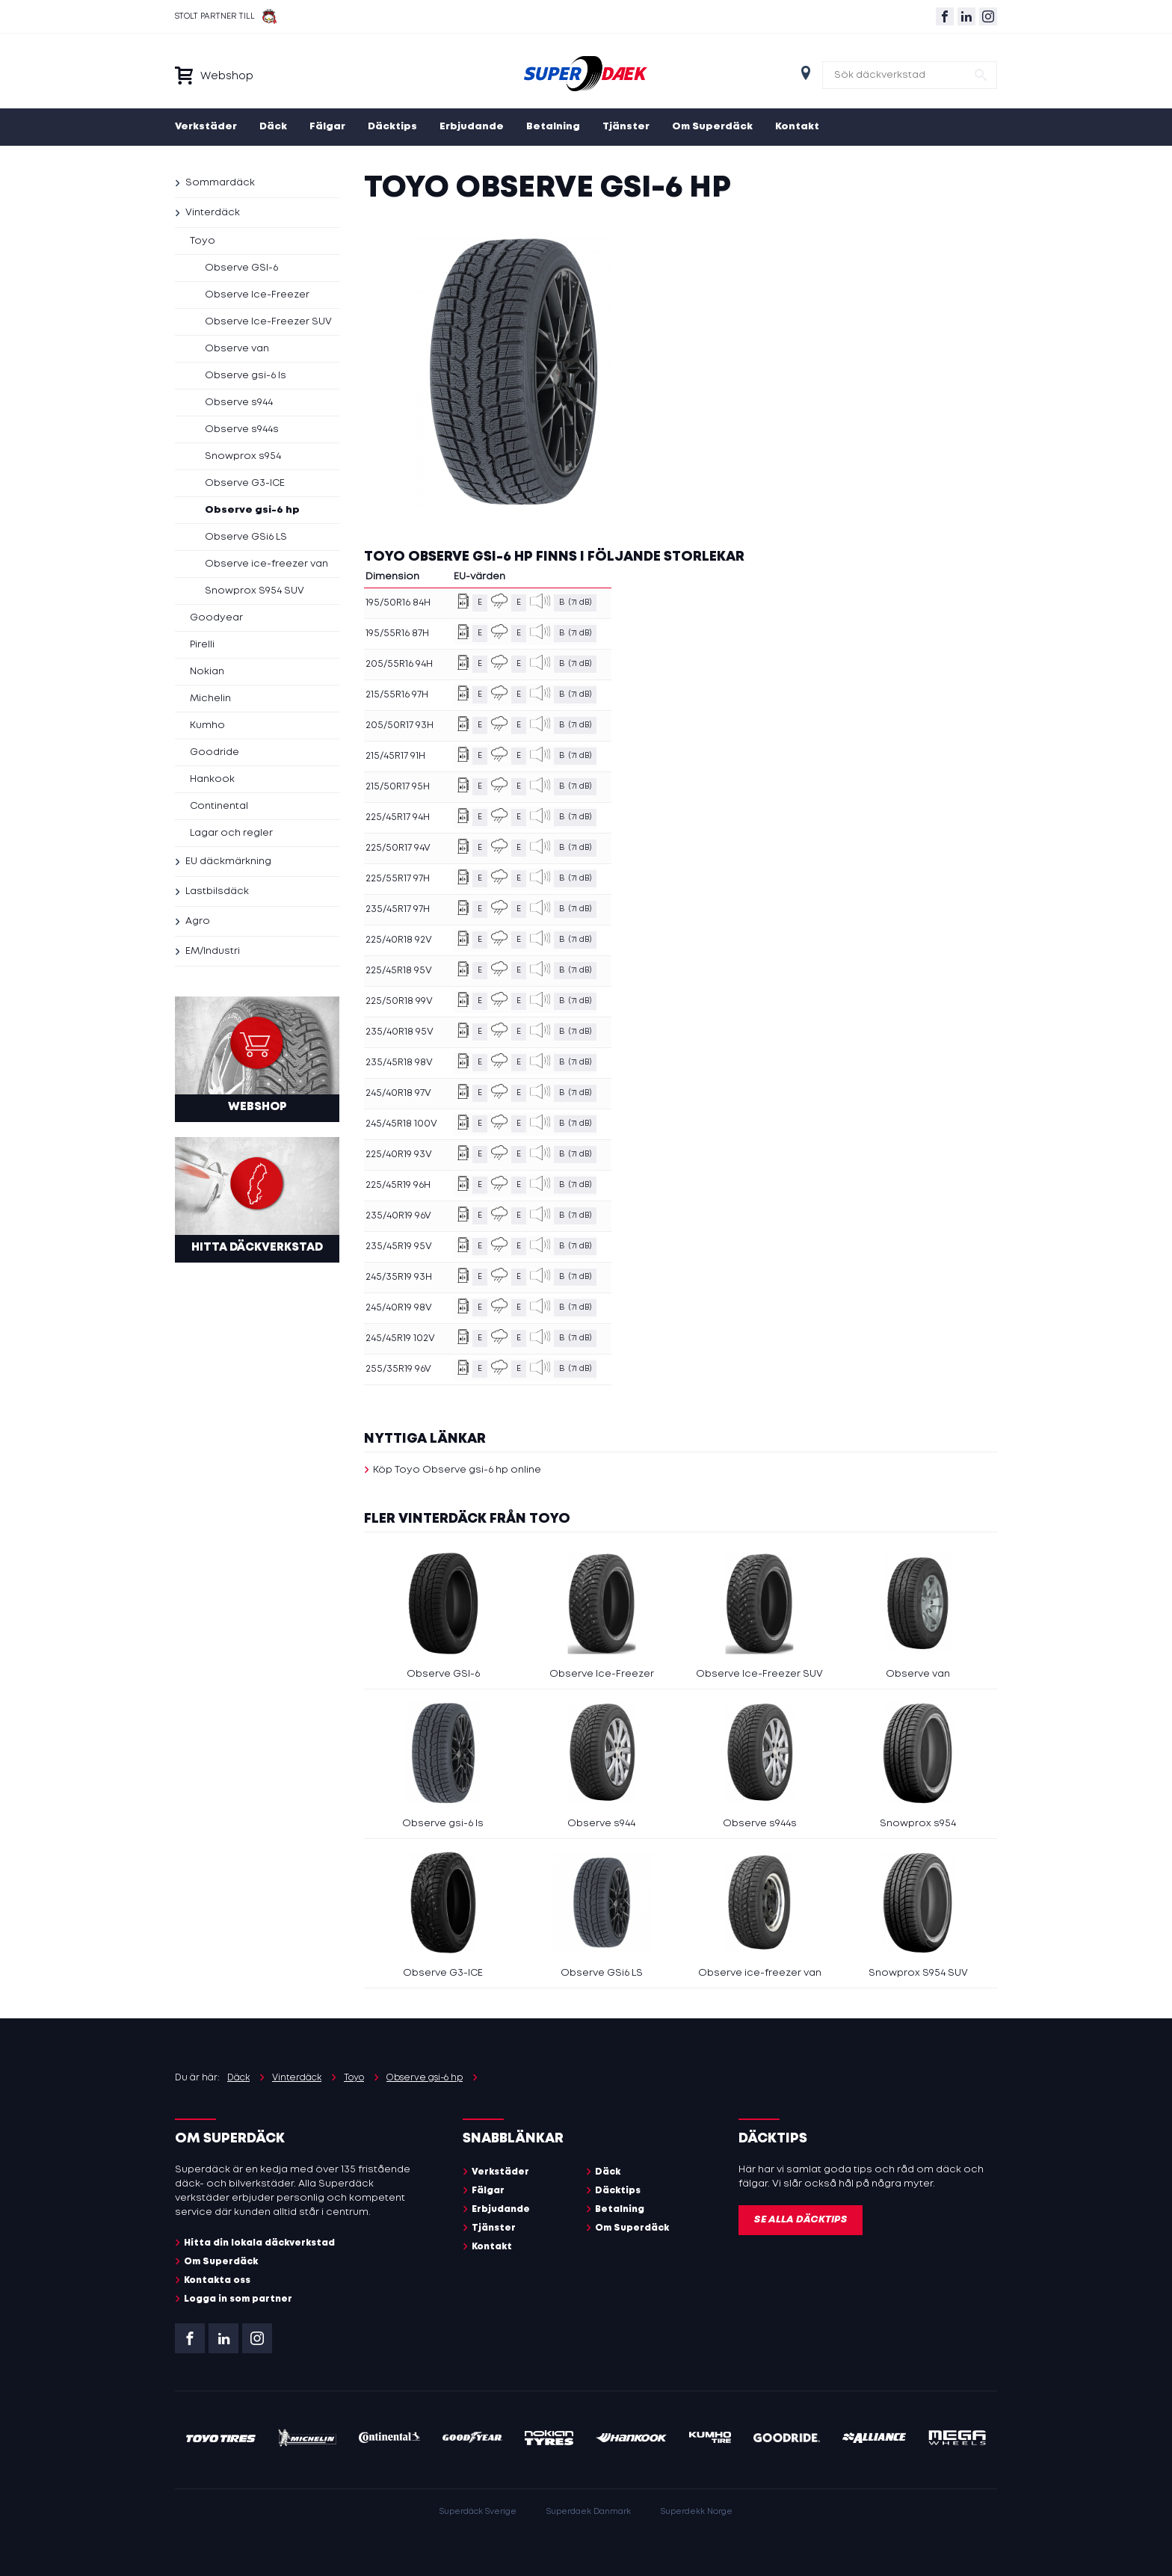  I want to click on Pirelli, so click(202, 645).